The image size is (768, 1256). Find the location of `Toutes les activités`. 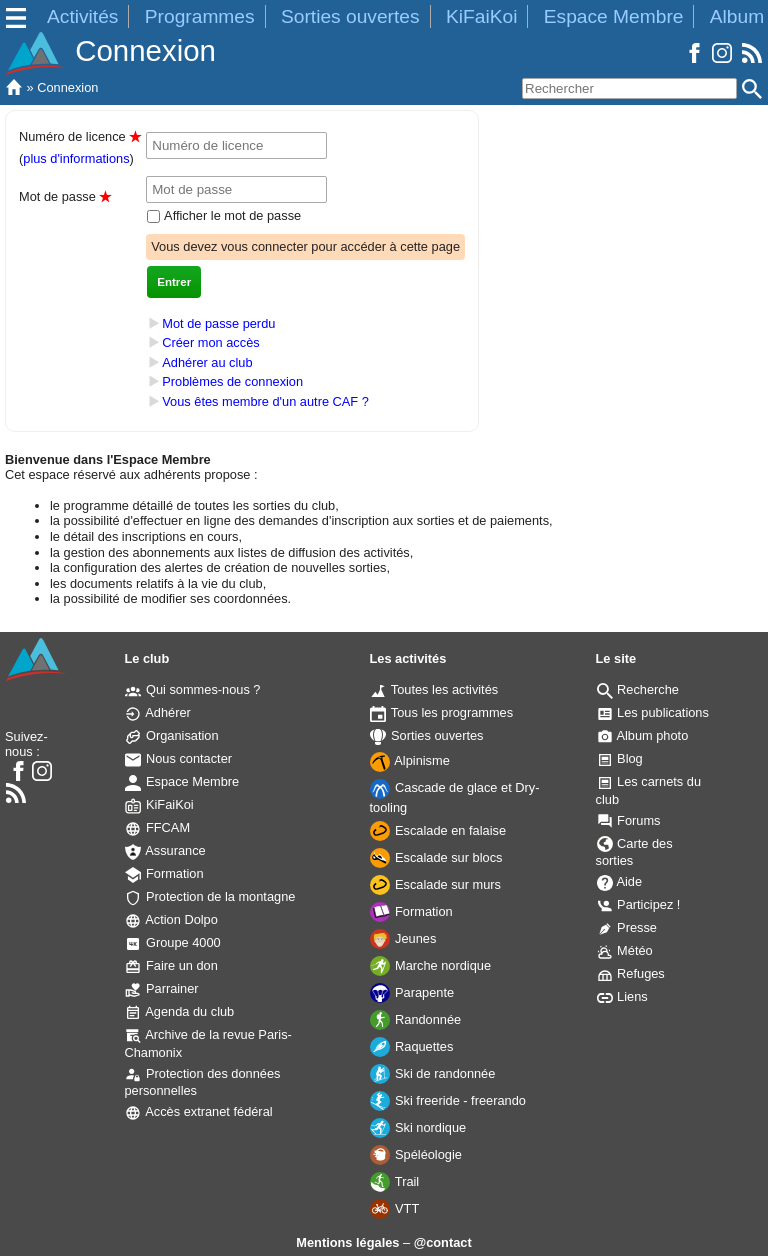

Toutes les activités is located at coordinates (434, 689).